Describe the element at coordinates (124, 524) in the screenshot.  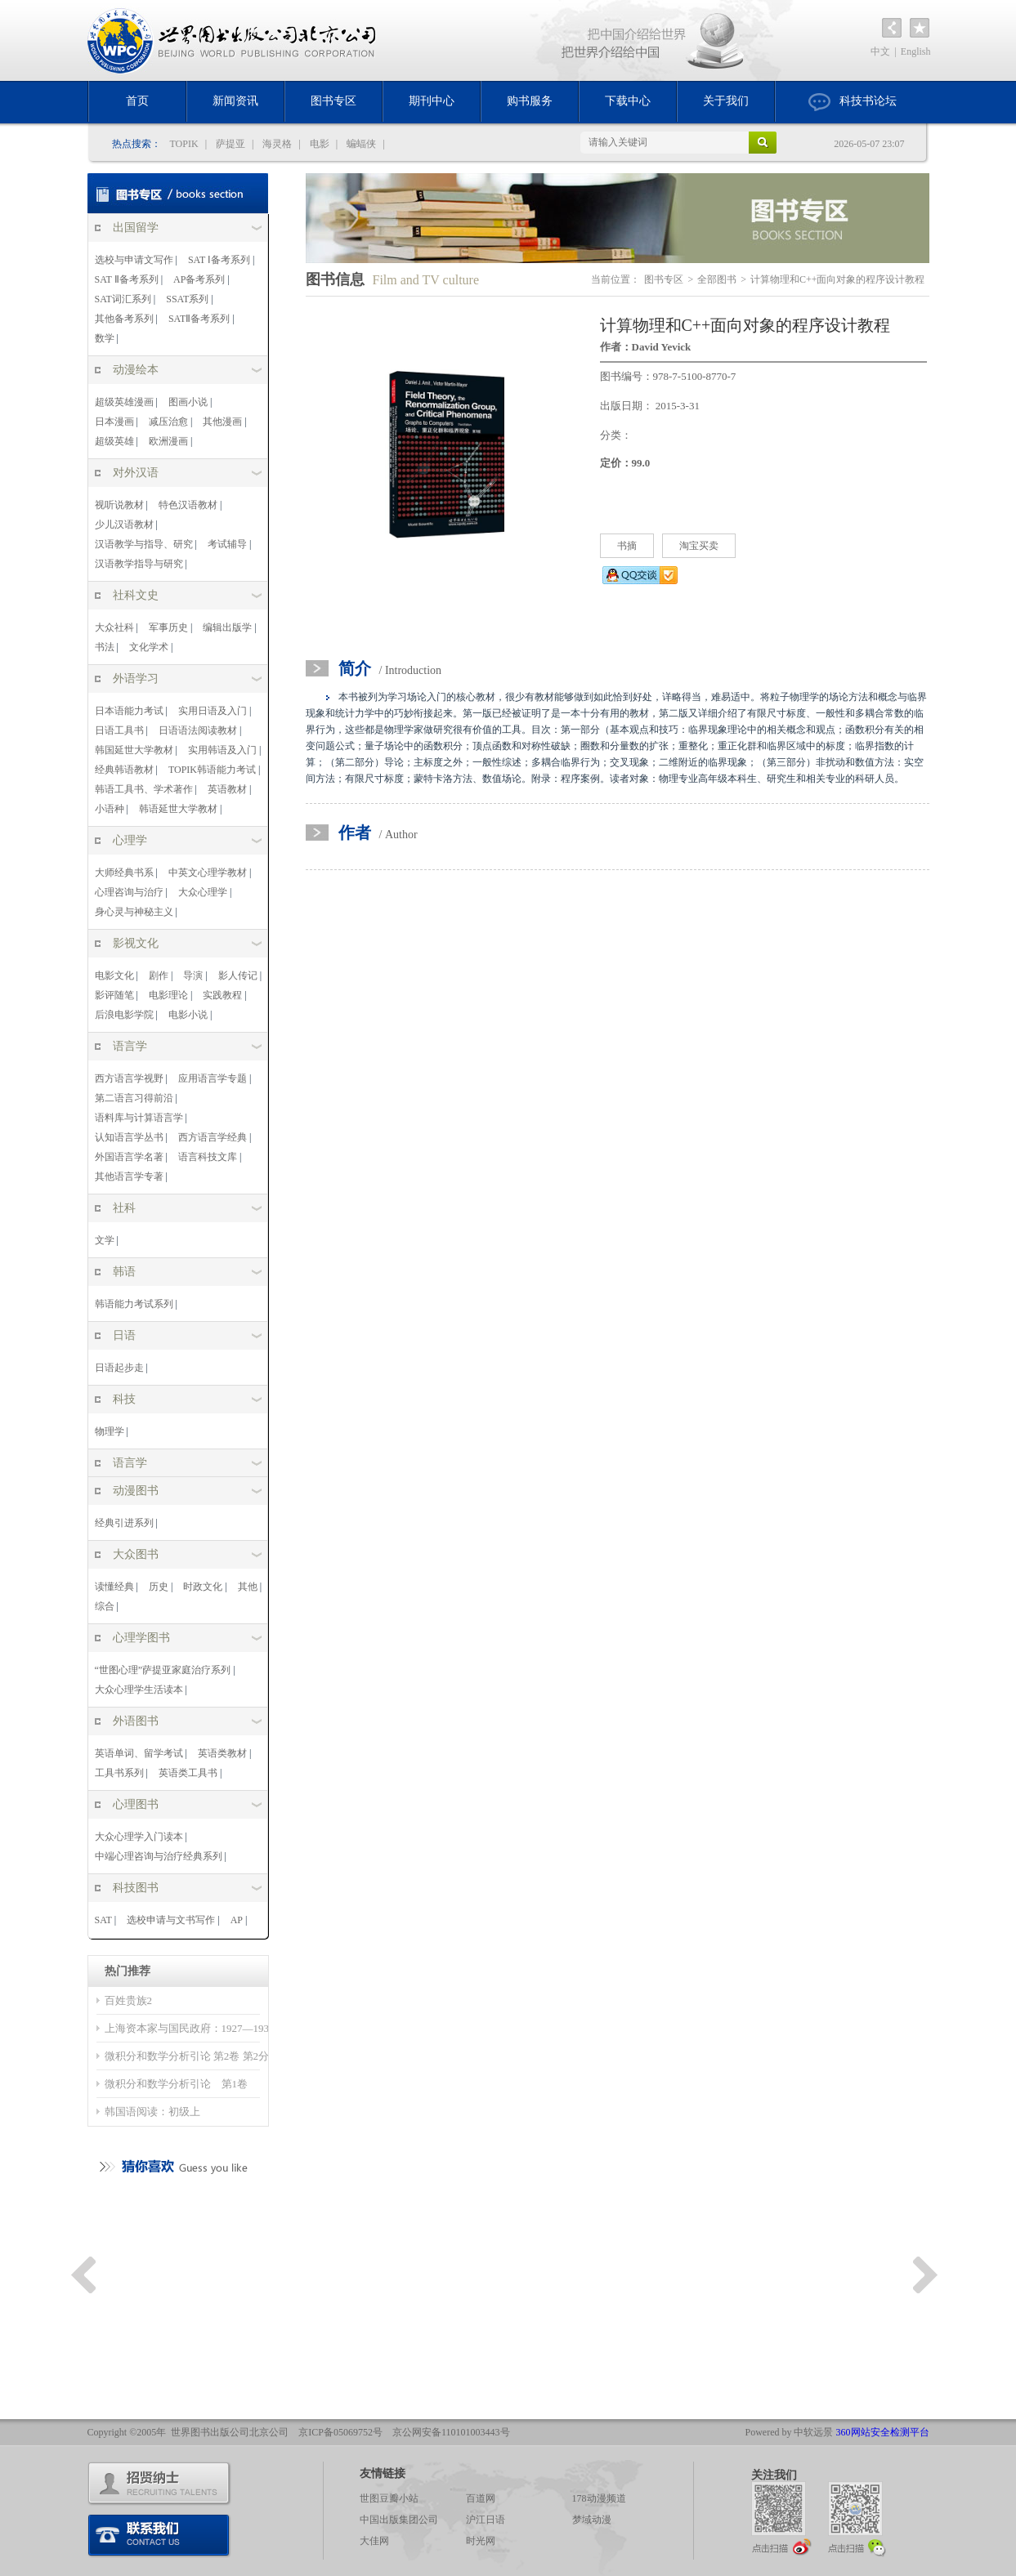
I see `少儿汉语教材` at that location.